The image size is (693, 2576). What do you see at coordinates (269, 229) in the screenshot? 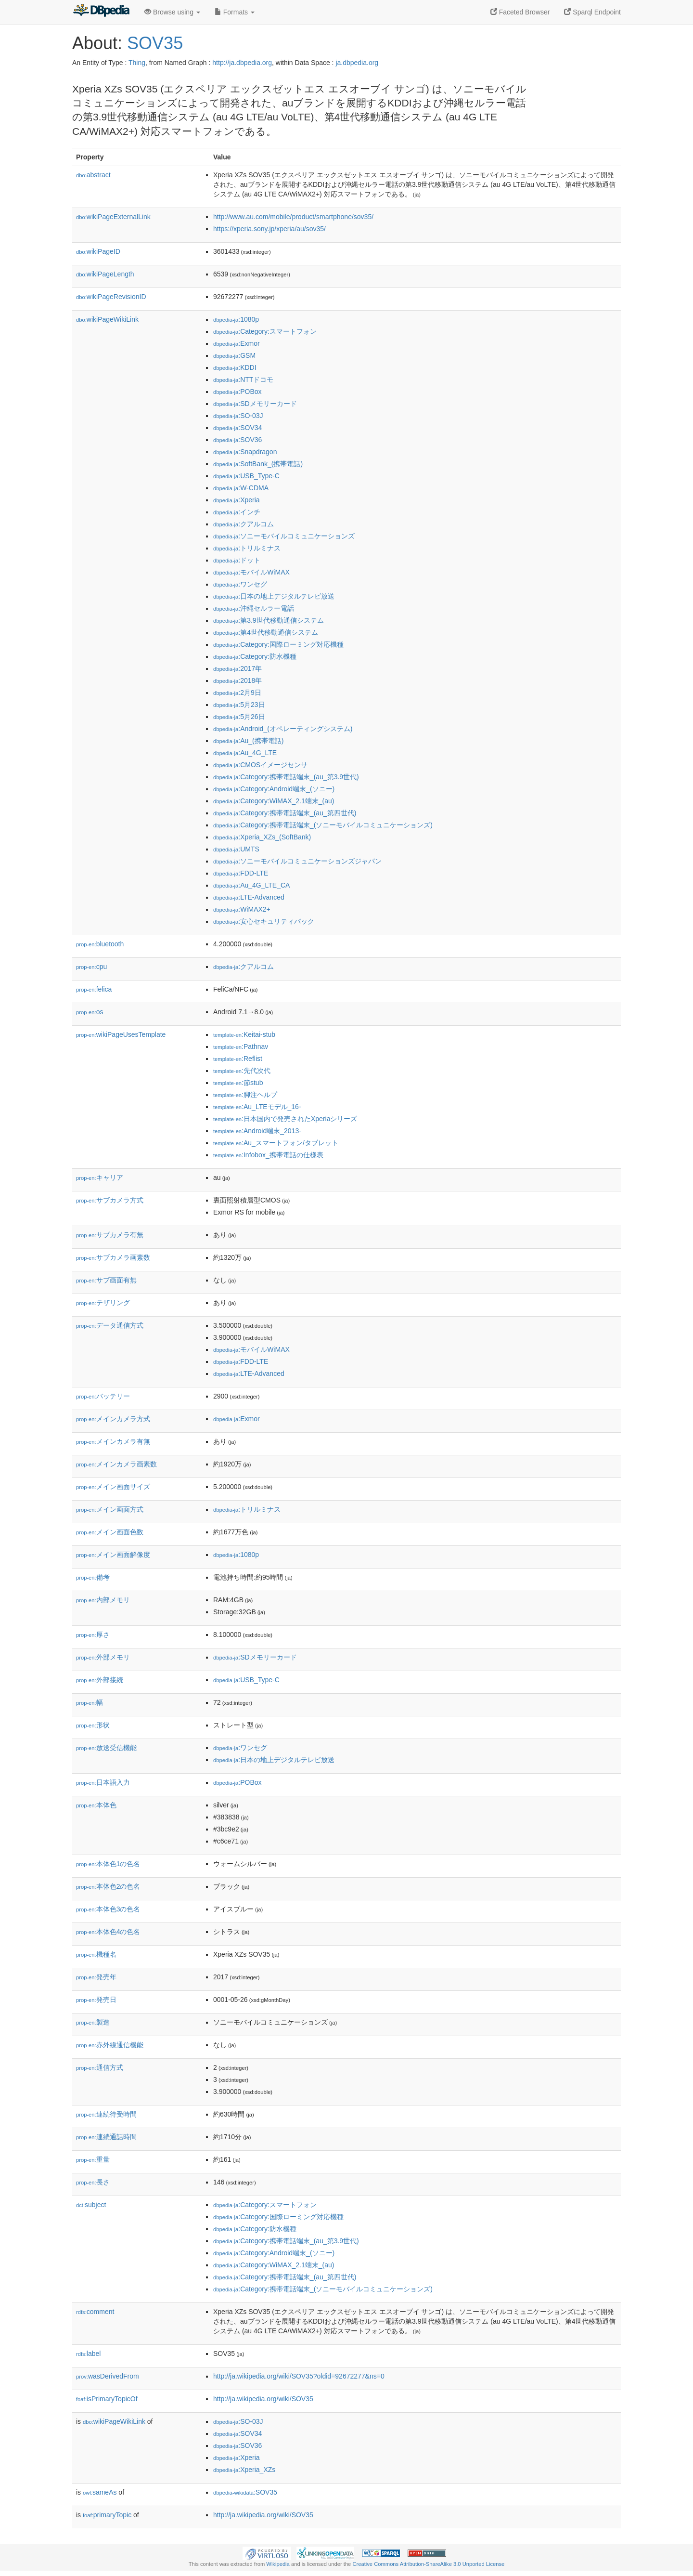
I see `https://xperia.sony.jp/xperia/au/sov35/` at bounding box center [269, 229].